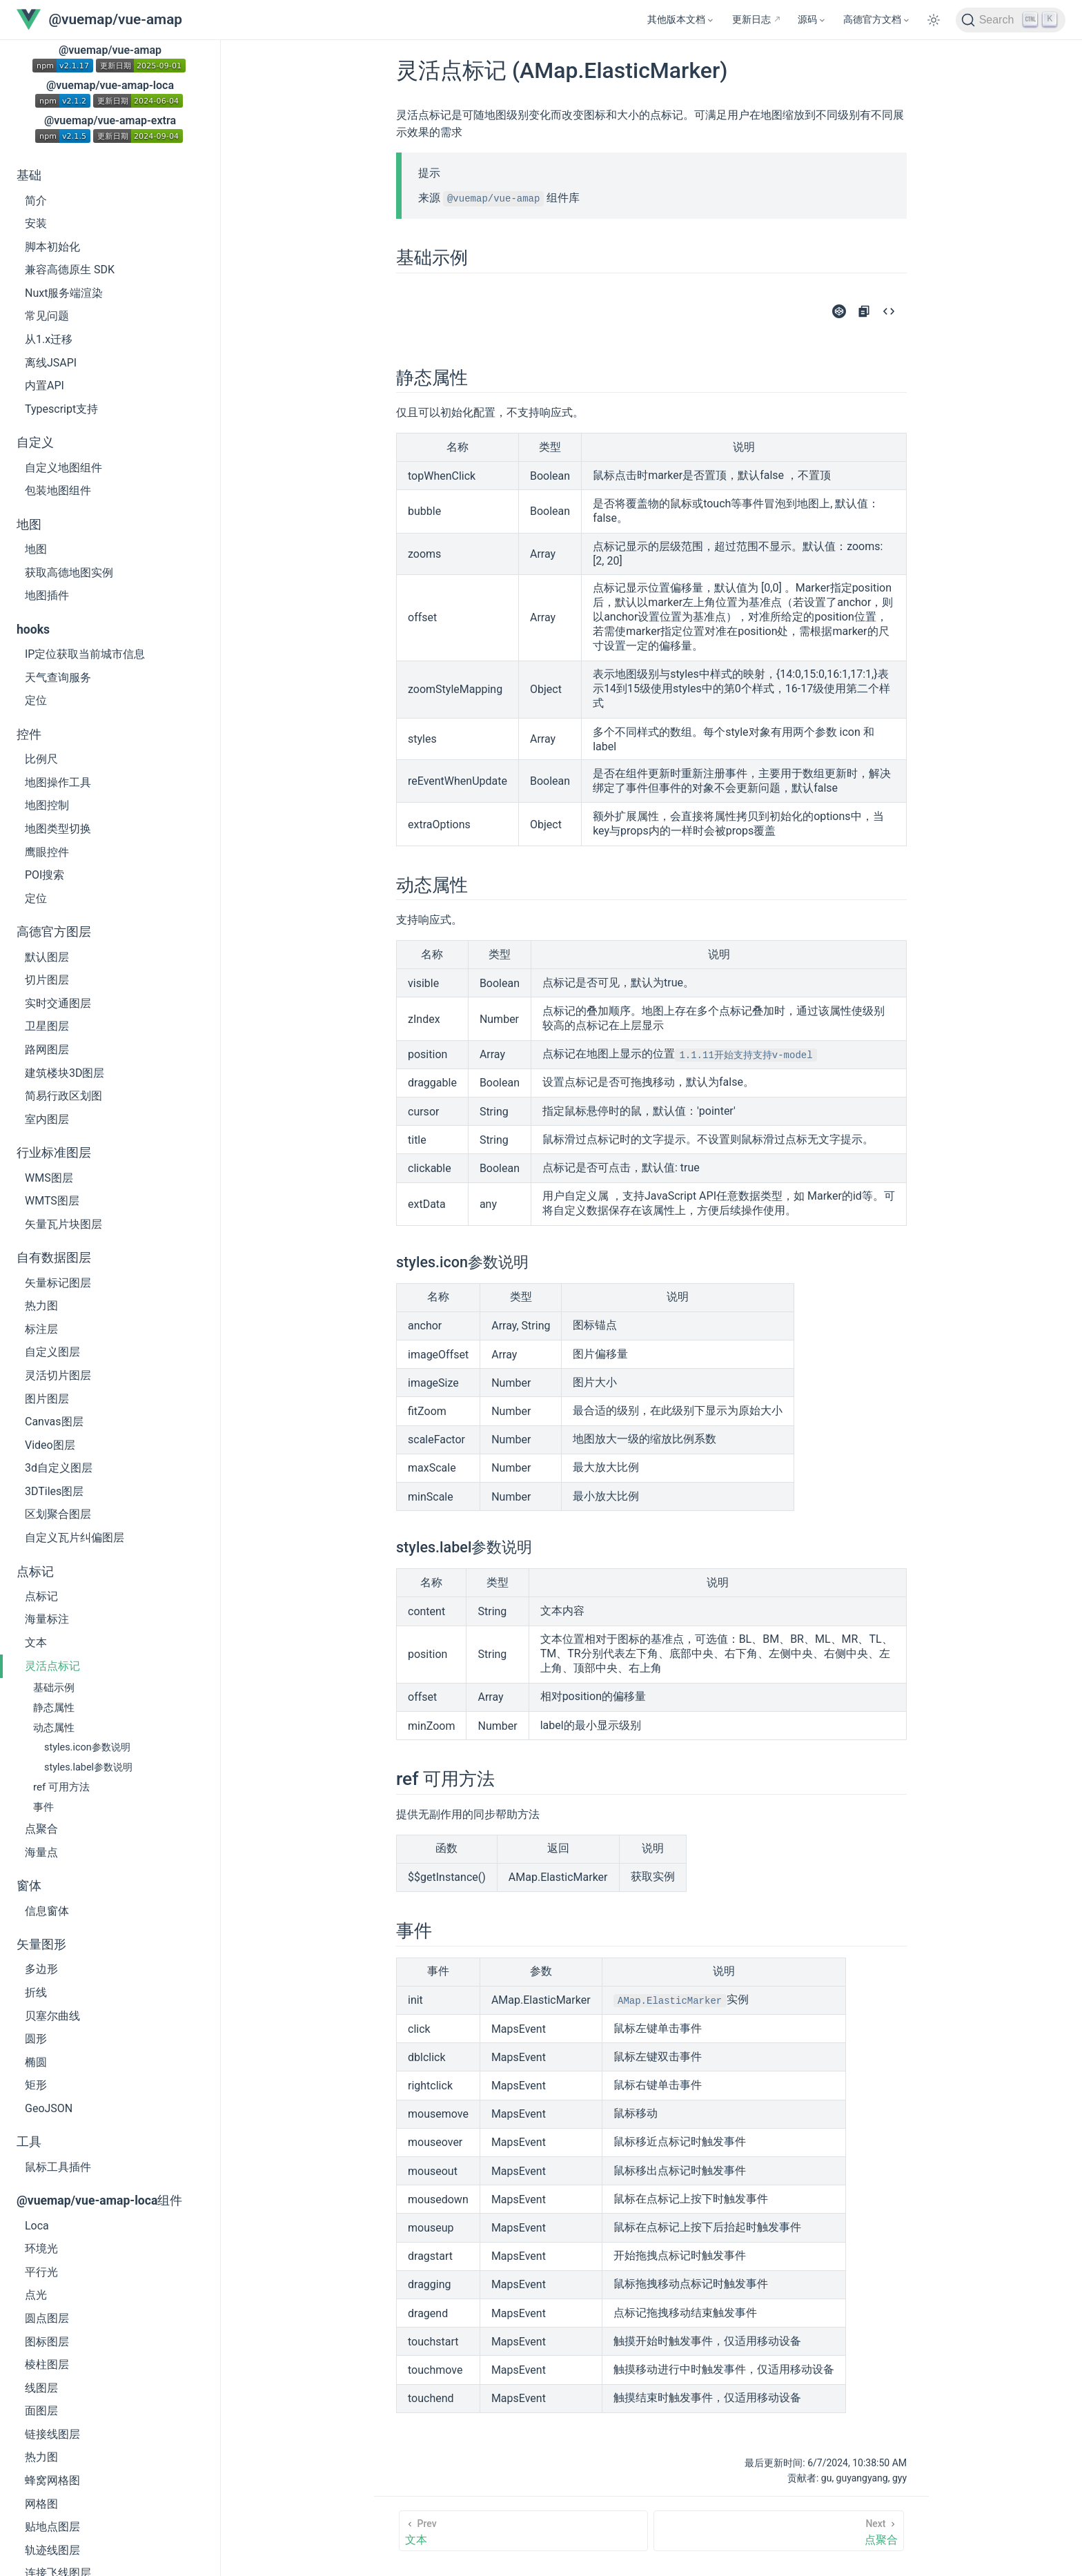 This screenshot has height=2576, width=1082. What do you see at coordinates (47, 957) in the screenshot?
I see `默认图层` at bounding box center [47, 957].